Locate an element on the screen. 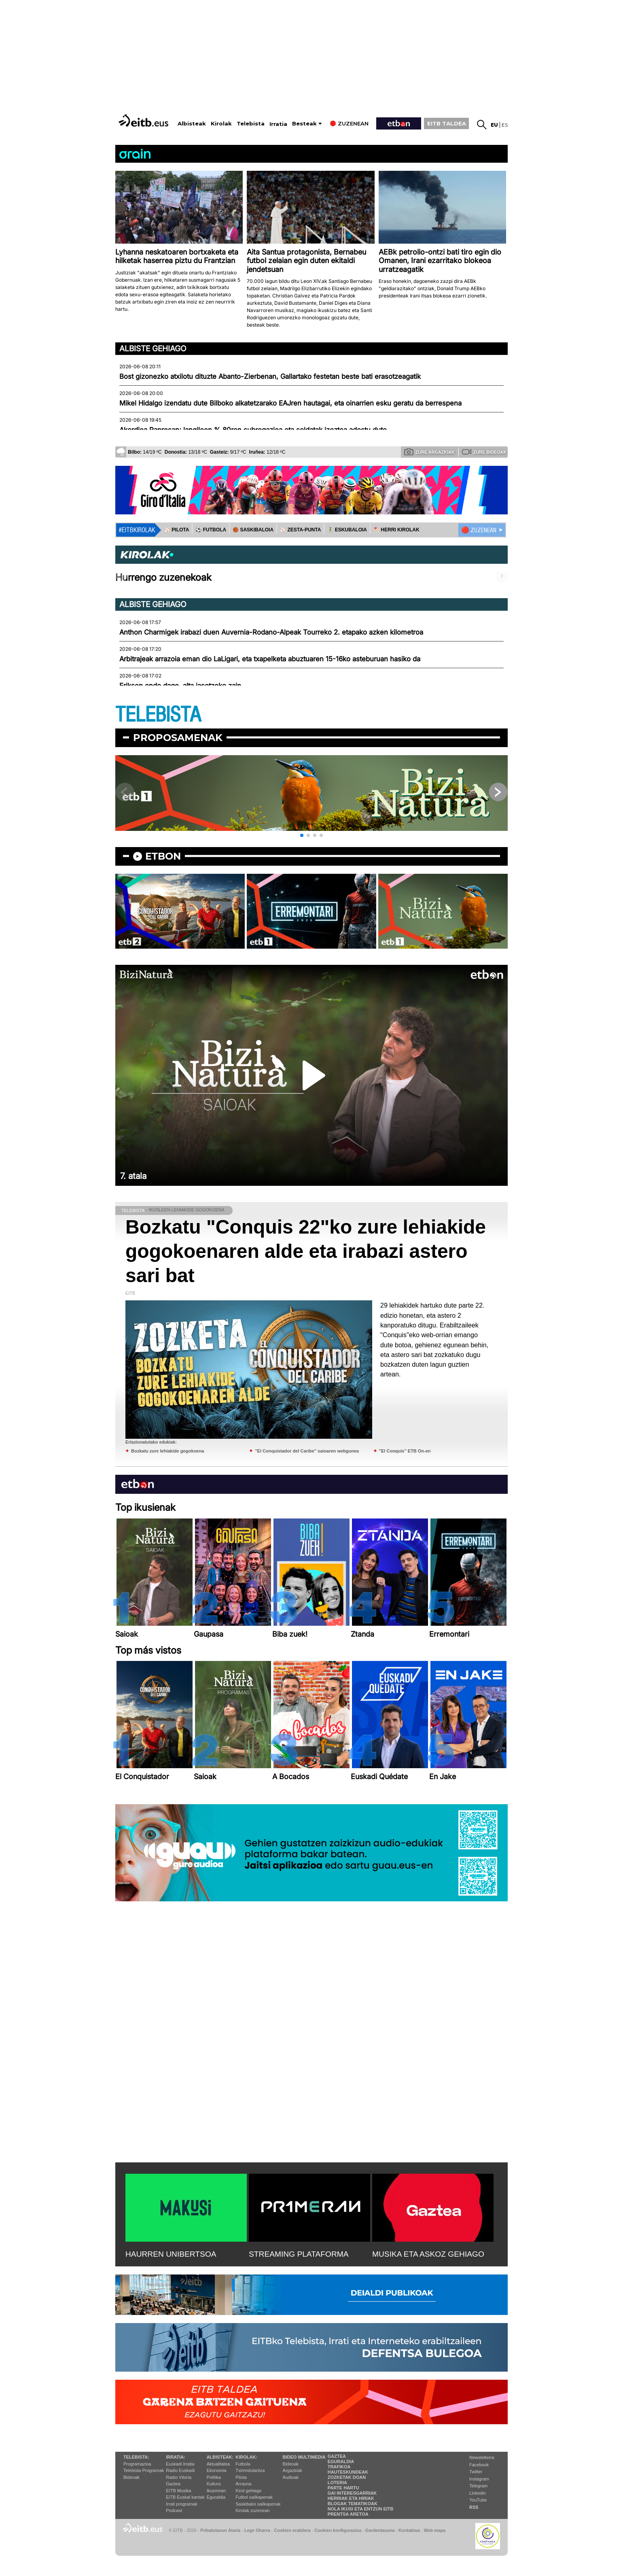 The height and width of the screenshot is (2576, 623). Ekonomia is located at coordinates (217, 2470).